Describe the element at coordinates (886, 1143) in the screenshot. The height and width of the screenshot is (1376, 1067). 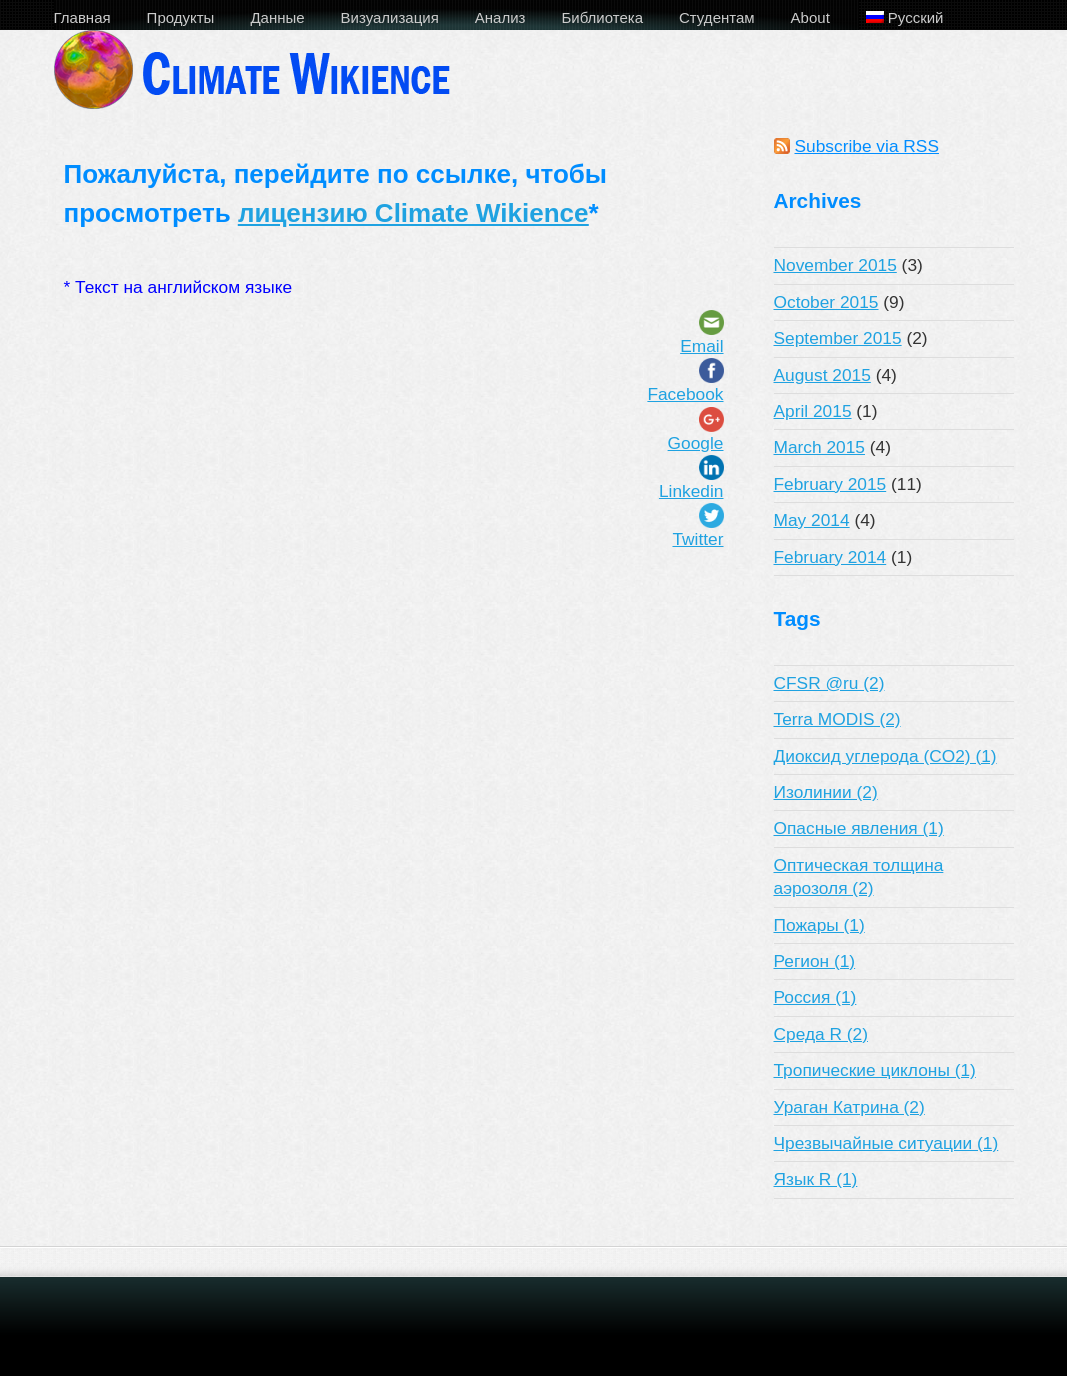
I see `Чрезвычайные ситуации (1)` at that location.